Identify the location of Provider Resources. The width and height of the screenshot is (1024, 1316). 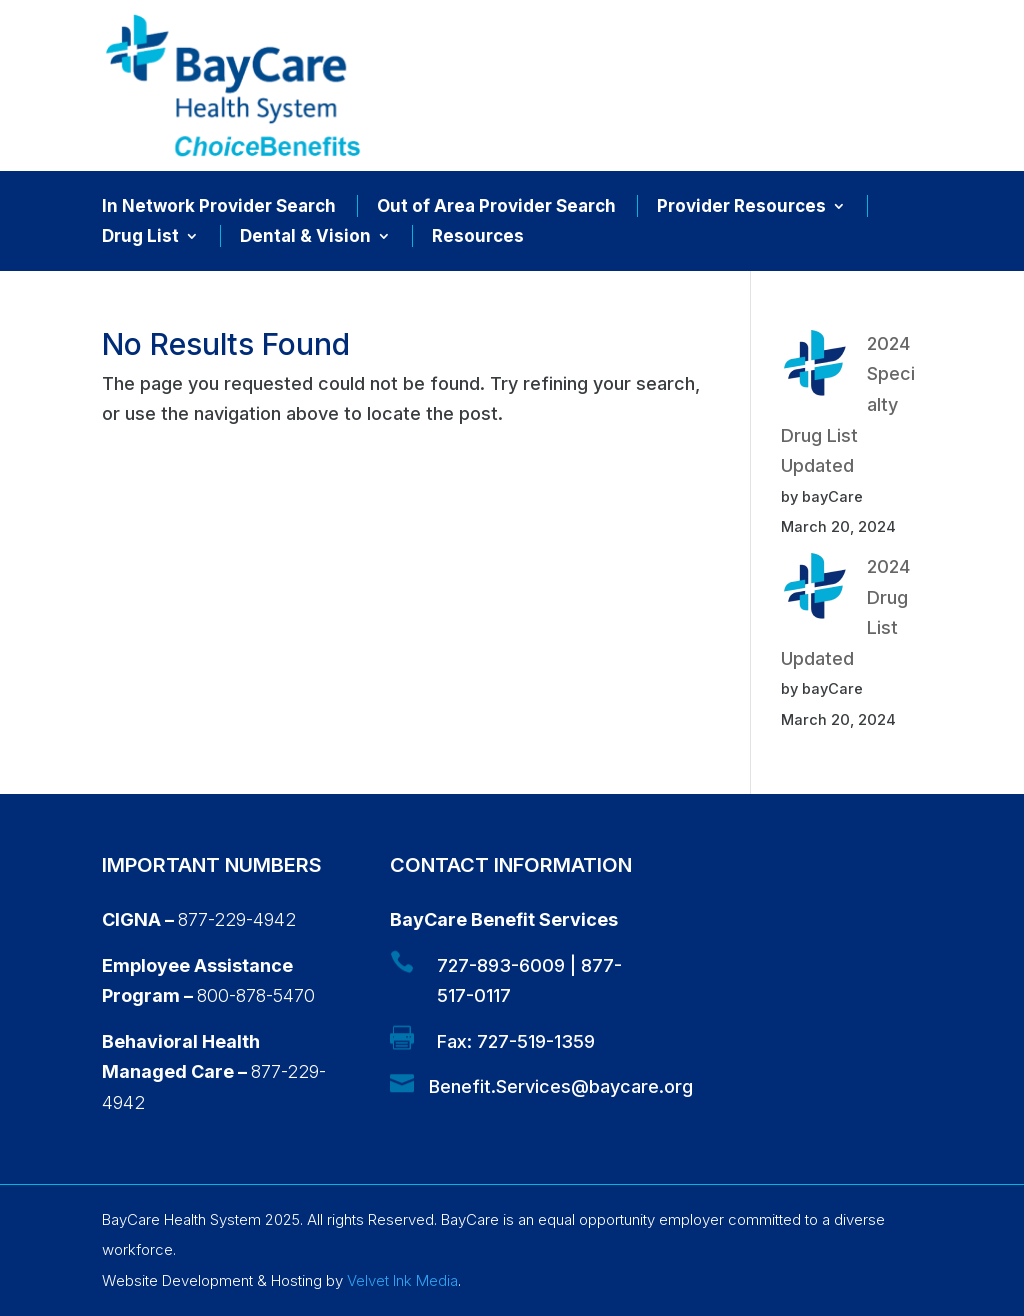
(741, 207).